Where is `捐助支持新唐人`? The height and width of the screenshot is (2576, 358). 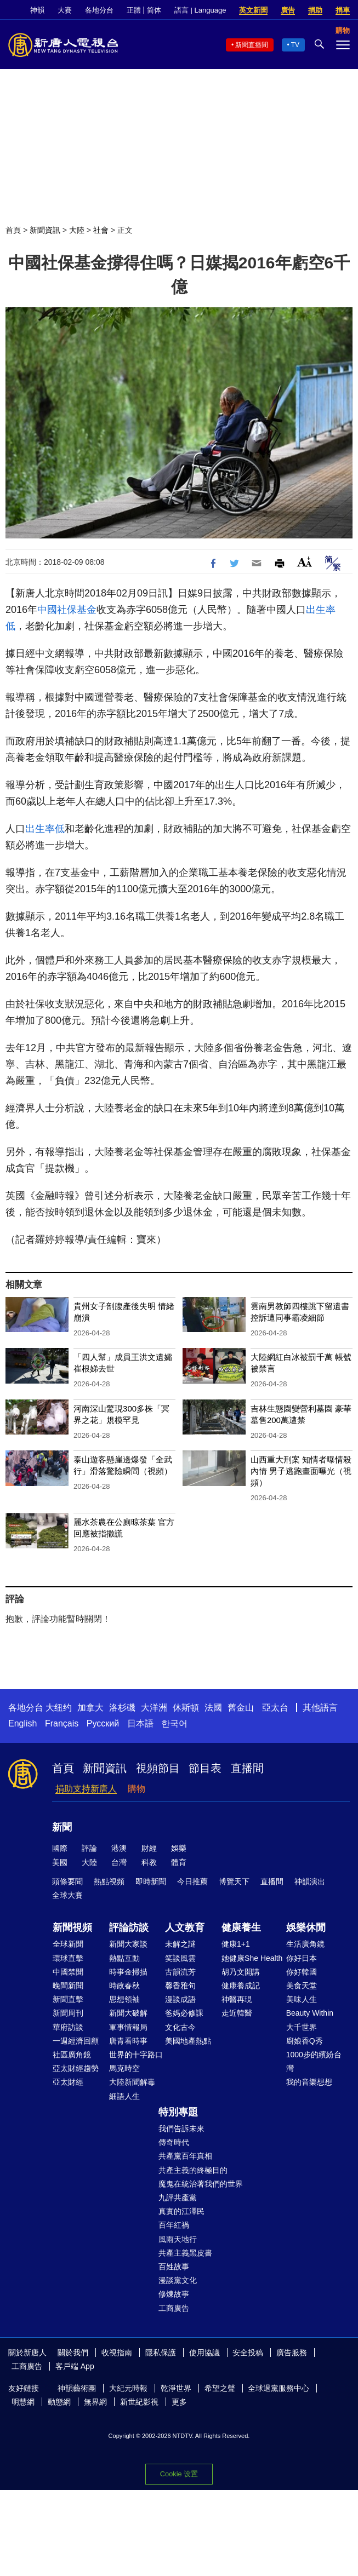 捐助支持新唐人 is located at coordinates (86, 1788).